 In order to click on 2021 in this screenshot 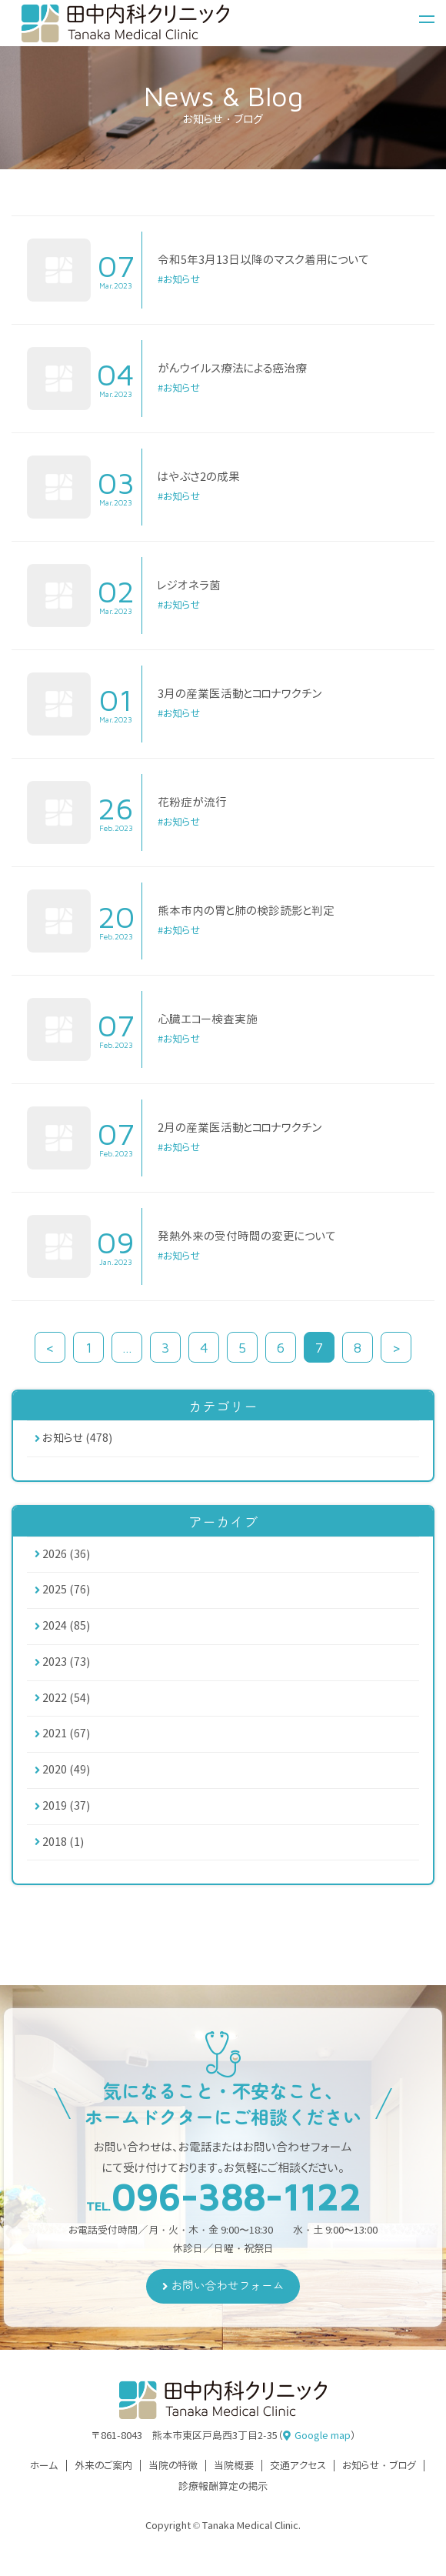, I will do `click(66, 1741)`.